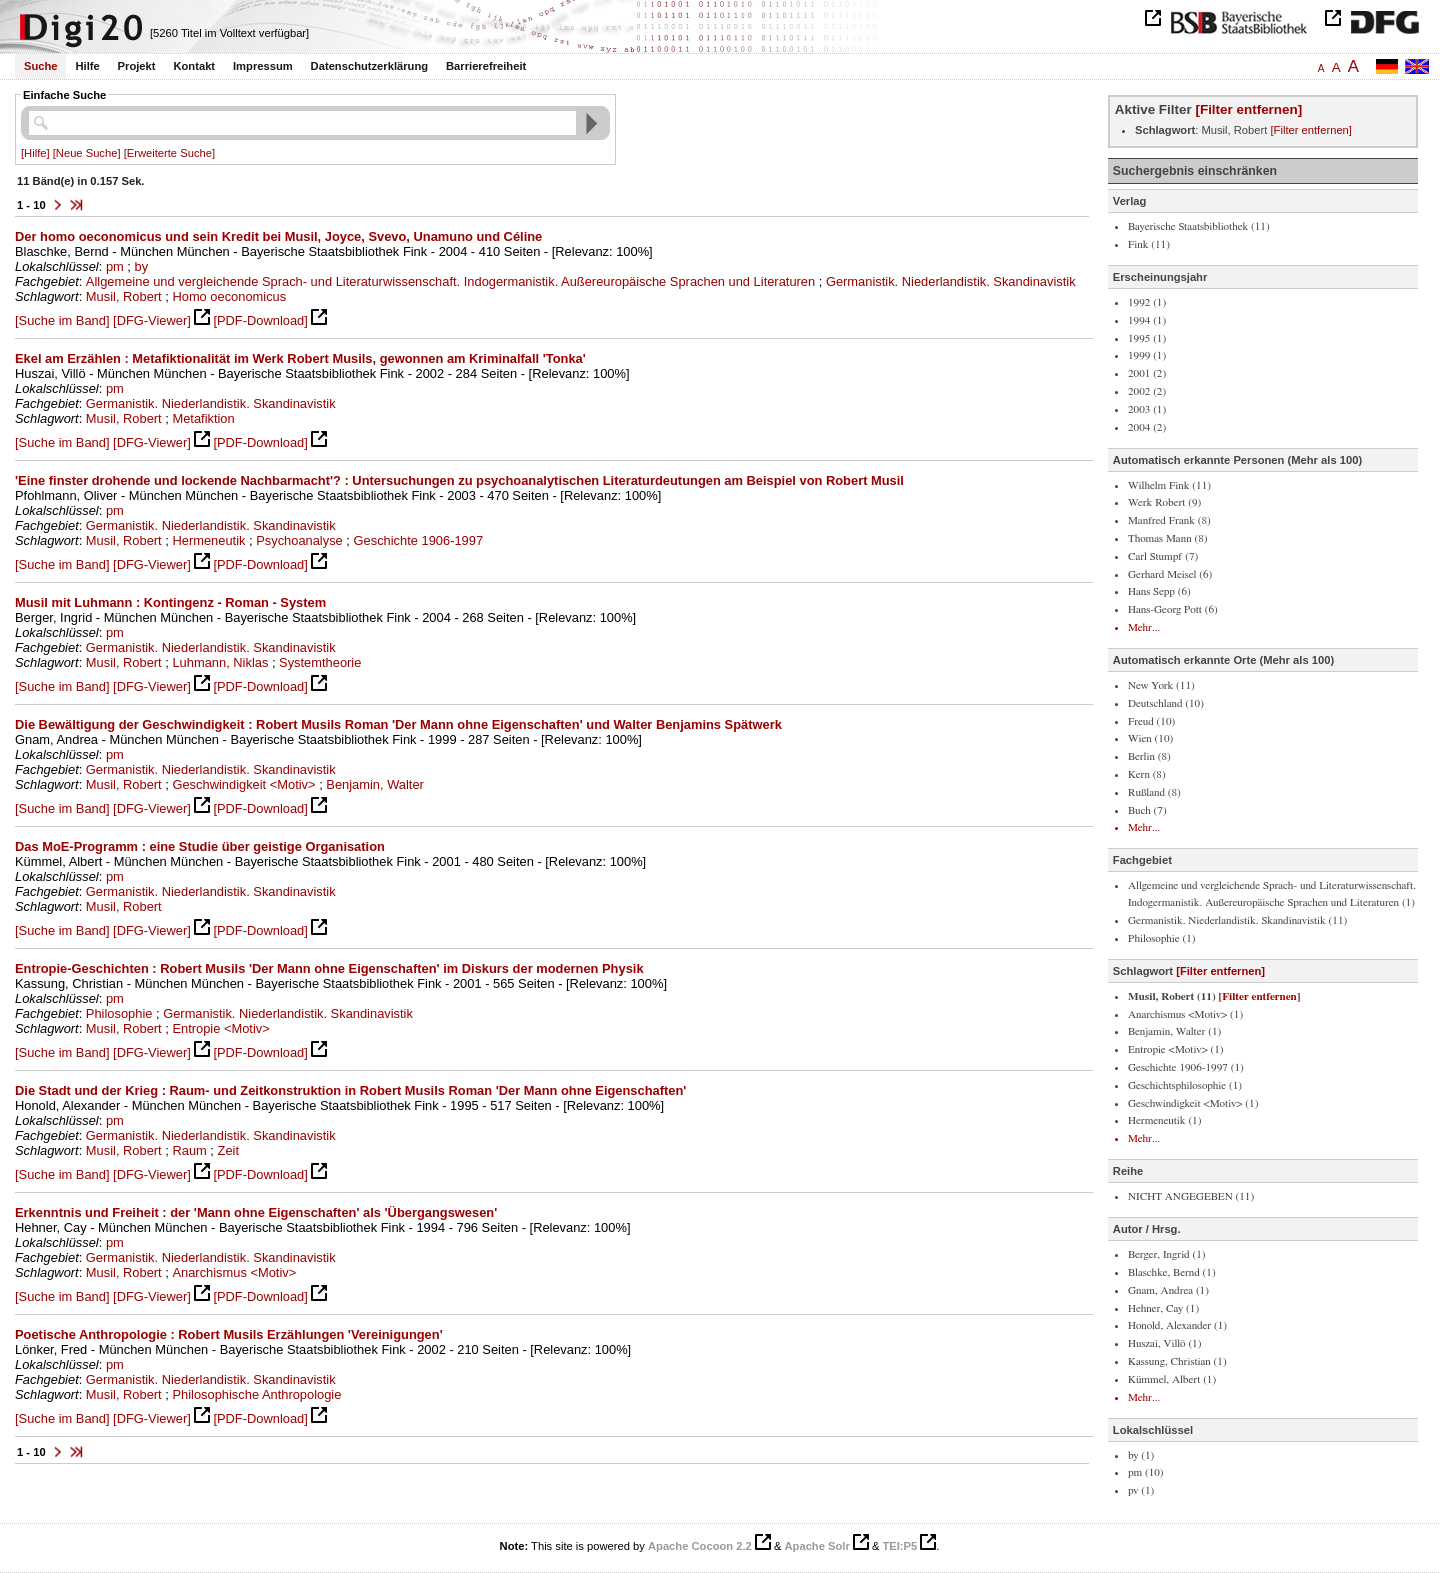 This screenshot has width=1440, height=1573. What do you see at coordinates (1141, 1455) in the screenshot?
I see `by (1)` at bounding box center [1141, 1455].